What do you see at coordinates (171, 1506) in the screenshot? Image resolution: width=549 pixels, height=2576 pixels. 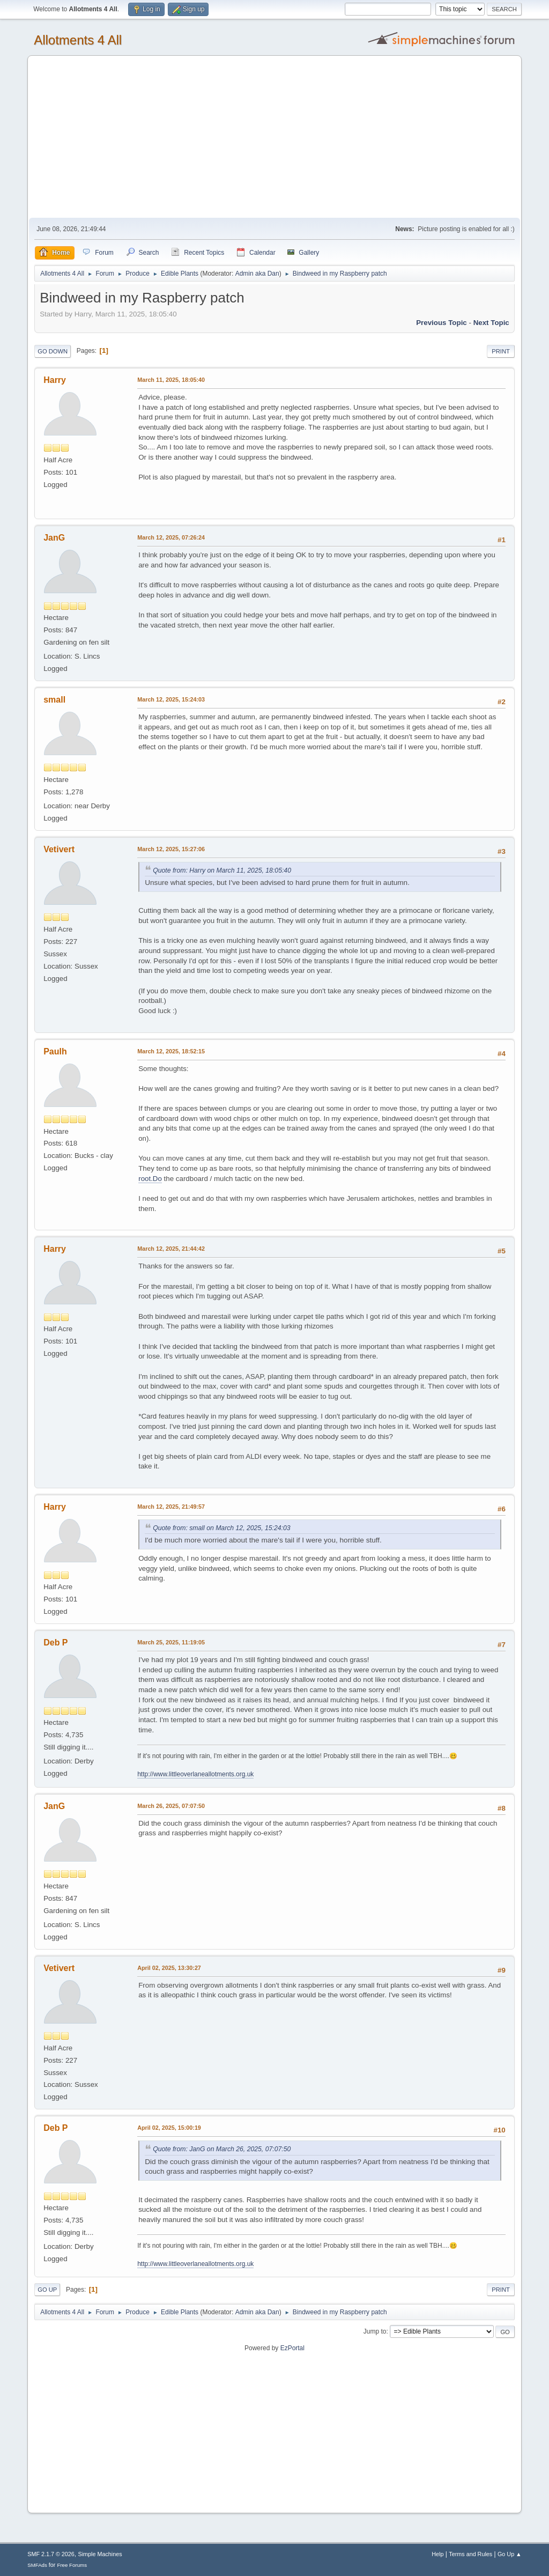 I see `March 12, 2025, 21:49:57` at bounding box center [171, 1506].